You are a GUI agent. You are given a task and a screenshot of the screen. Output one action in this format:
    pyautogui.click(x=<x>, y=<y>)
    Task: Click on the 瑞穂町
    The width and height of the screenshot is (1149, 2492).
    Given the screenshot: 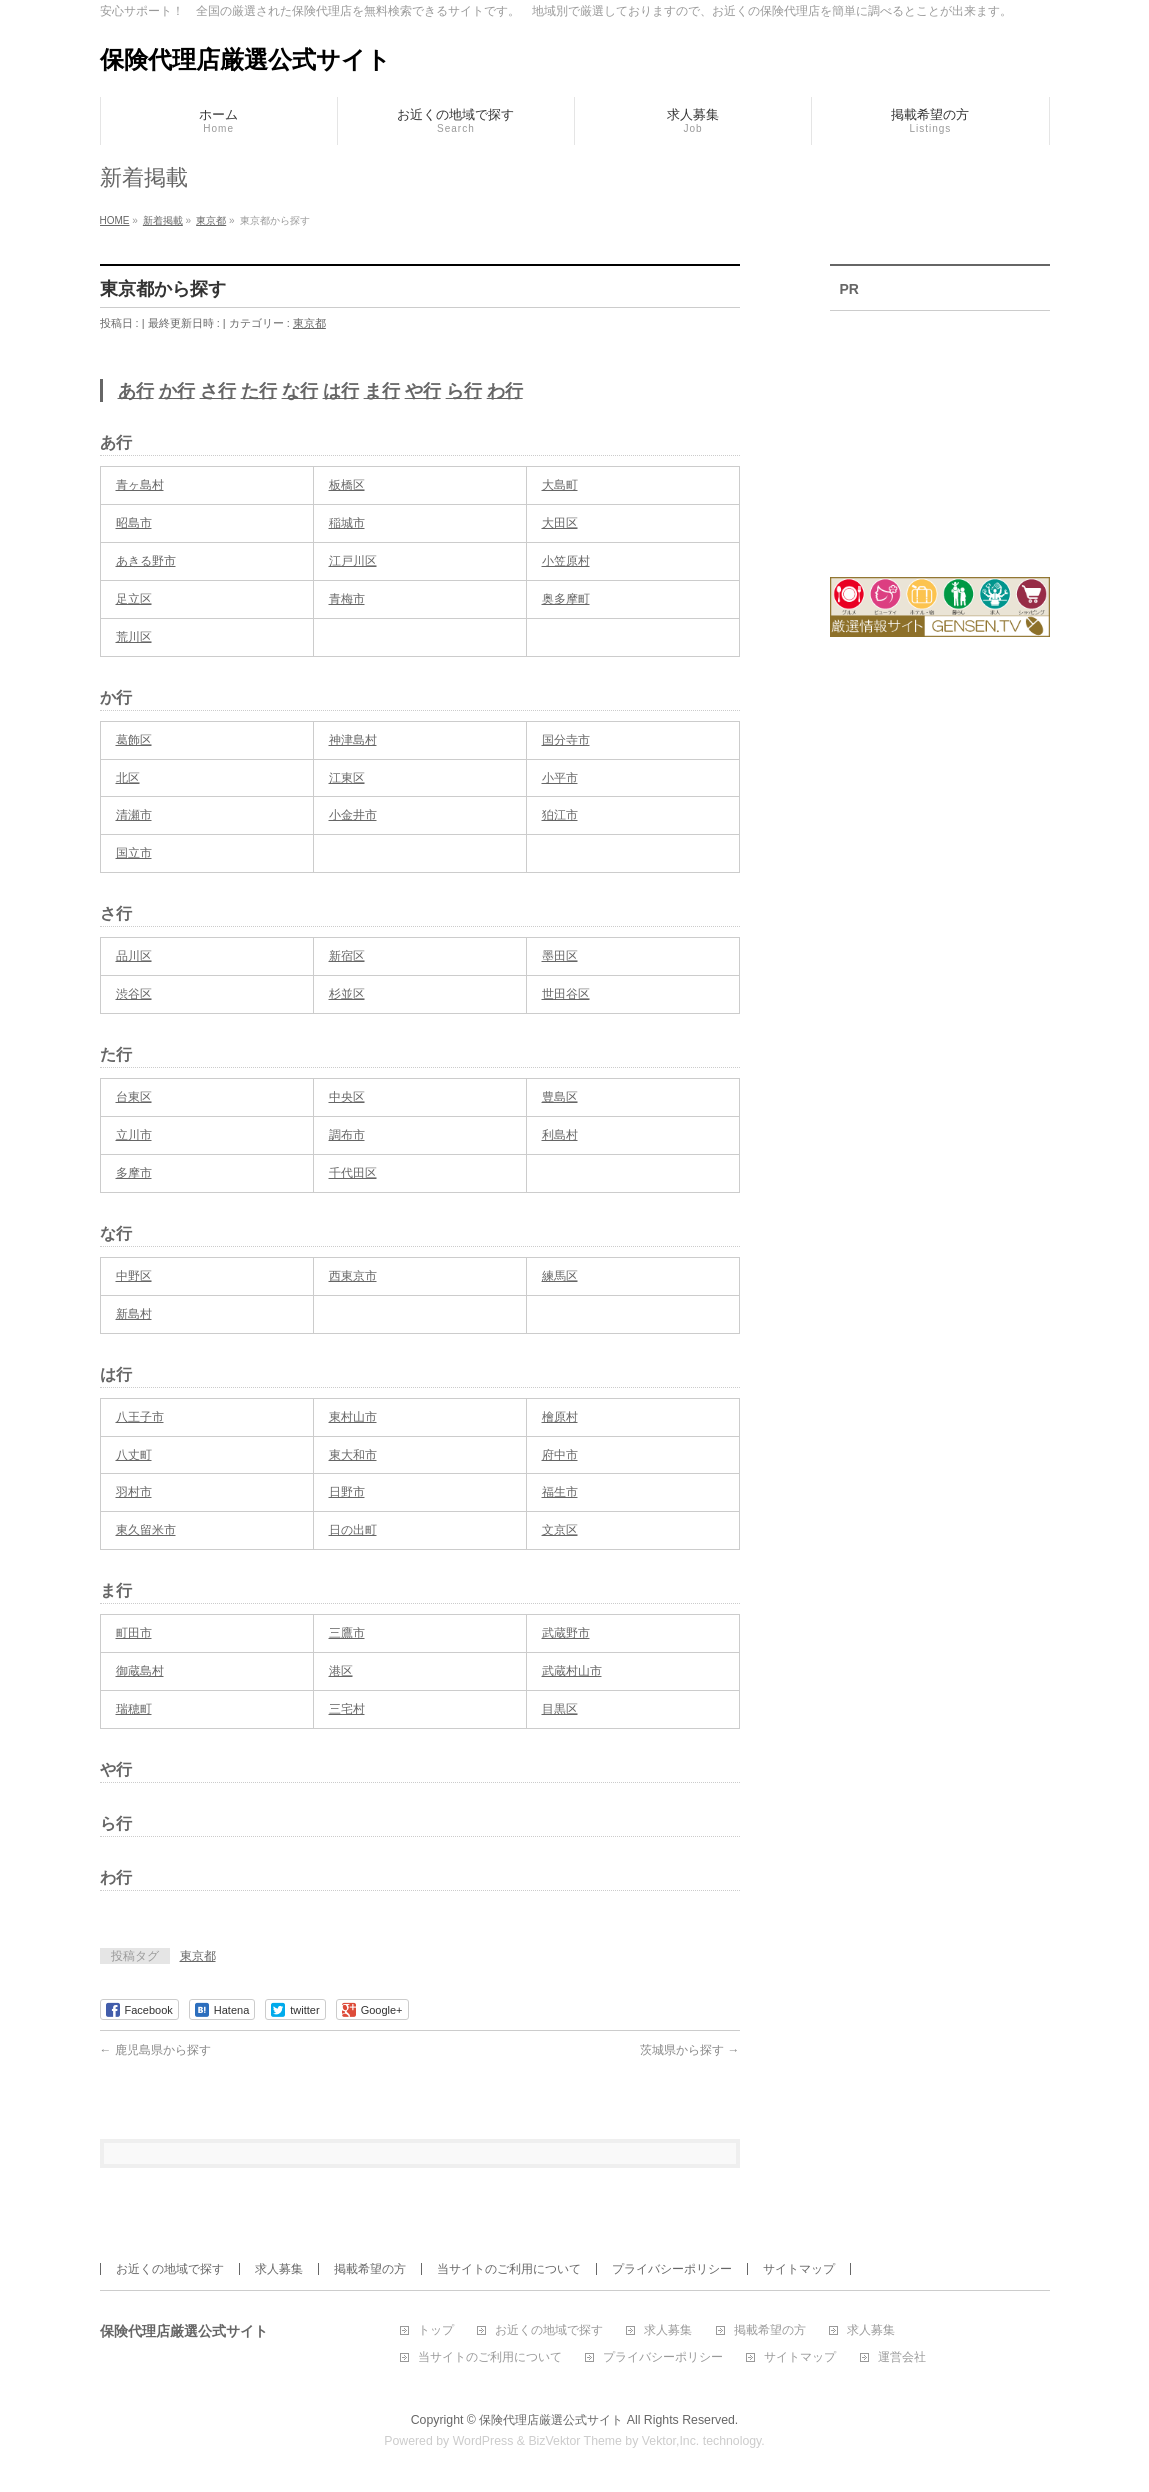 What is the action you would take?
    pyautogui.click(x=134, y=1709)
    